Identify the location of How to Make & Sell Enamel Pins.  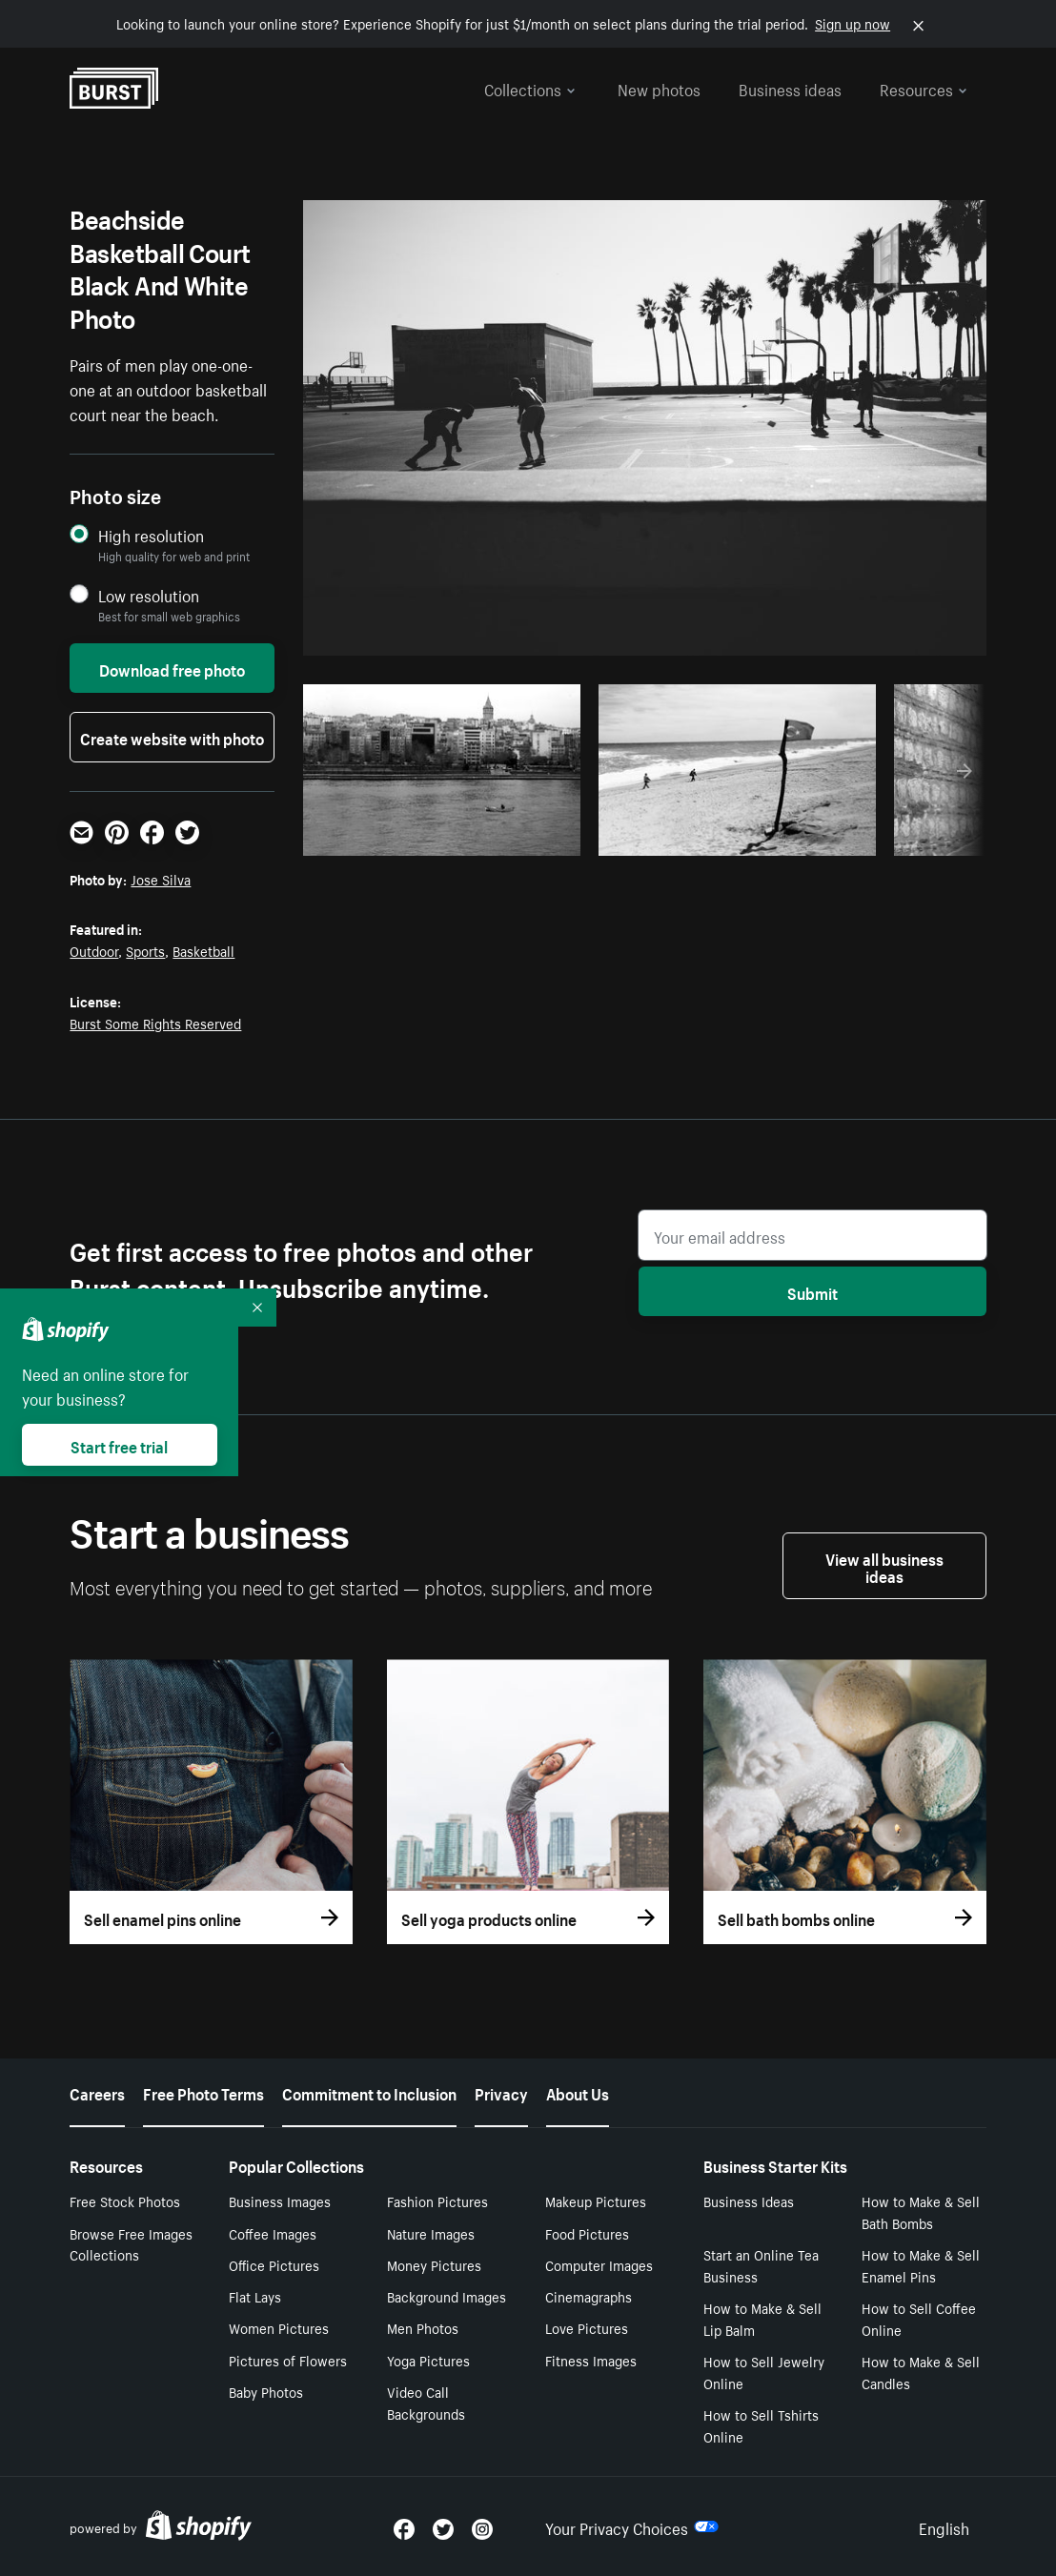
(921, 2264).